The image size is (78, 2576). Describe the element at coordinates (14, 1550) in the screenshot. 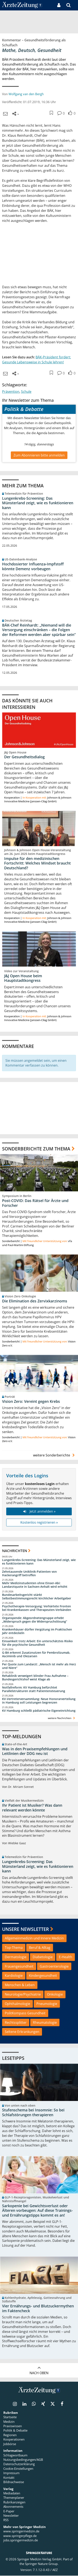

I see `Nachrichten` at that location.